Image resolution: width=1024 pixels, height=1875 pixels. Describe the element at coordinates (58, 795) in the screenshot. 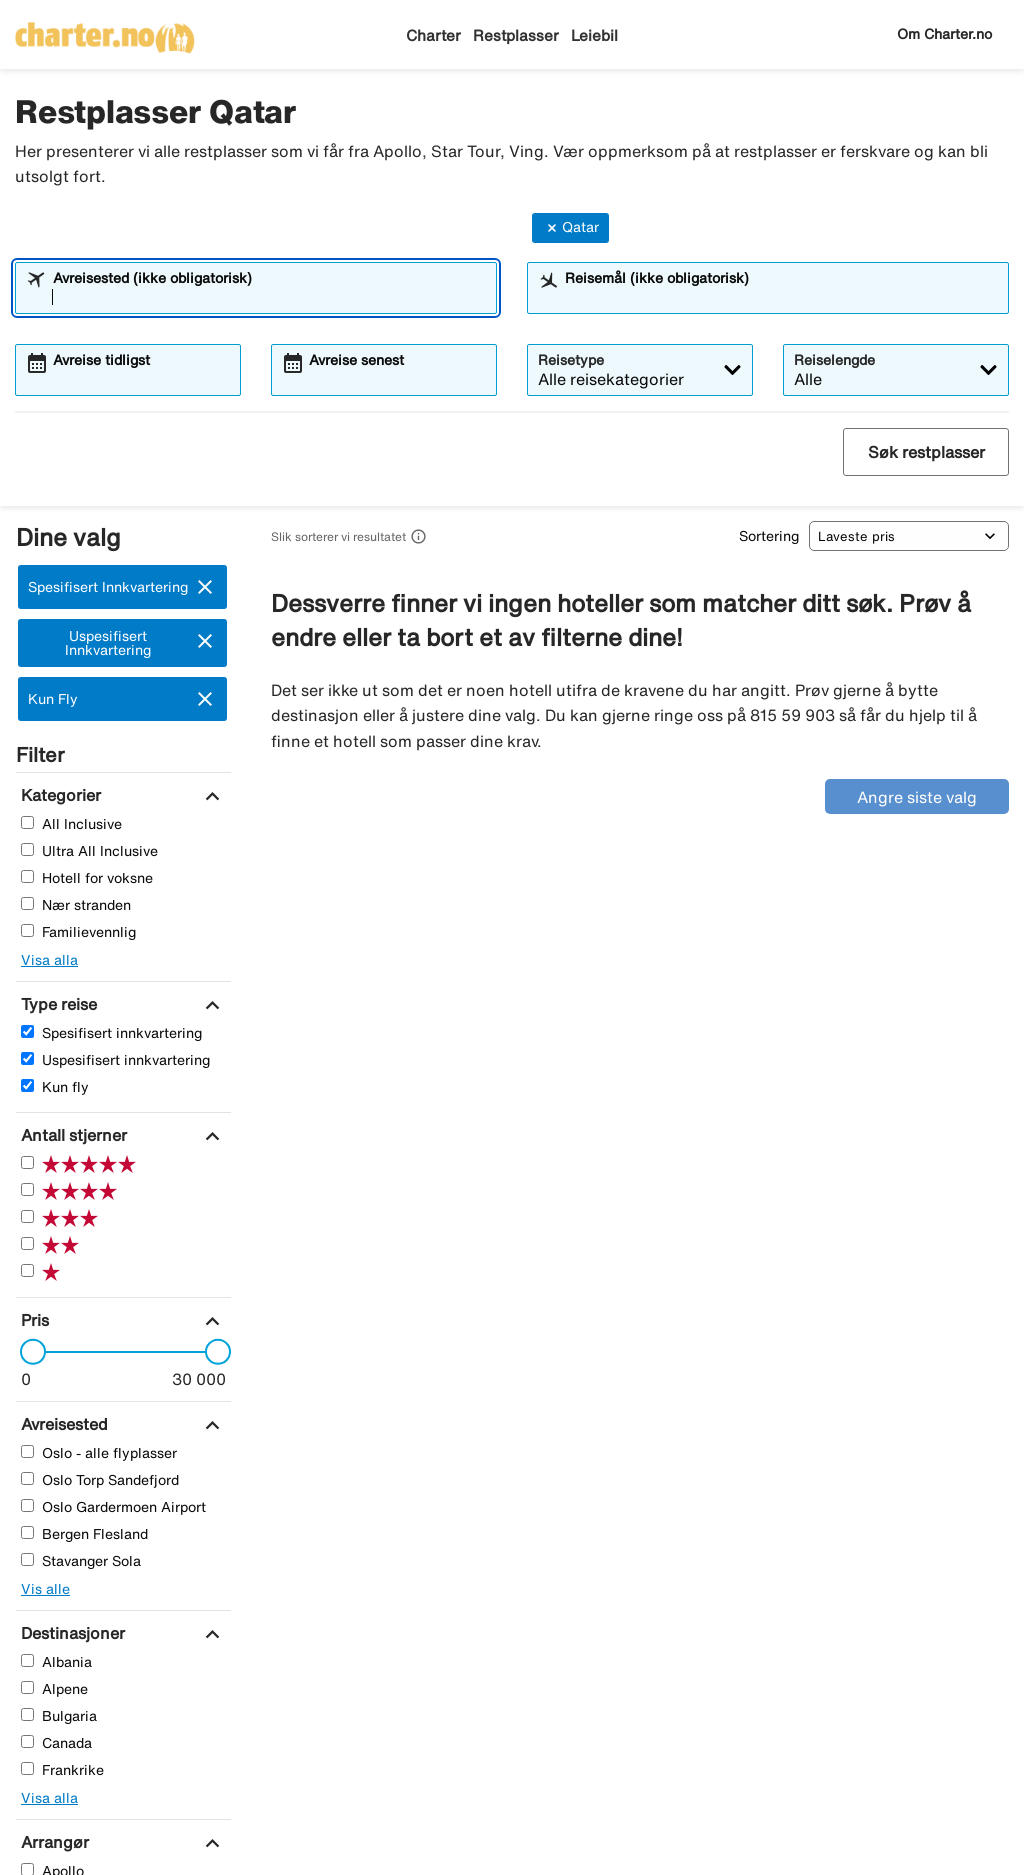

I see `[Kategorier]` at that location.